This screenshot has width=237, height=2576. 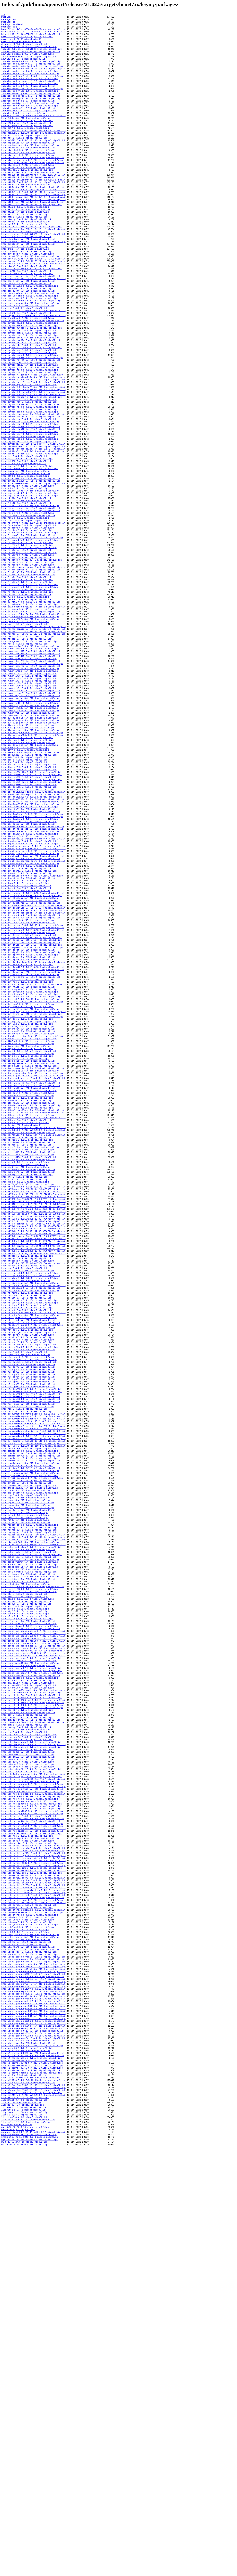 What do you see at coordinates (29, 722) in the screenshot?
I see `kmod-gpio-beeper_5.4.215-1_mipsel_mips32.ipk` at bounding box center [29, 722].